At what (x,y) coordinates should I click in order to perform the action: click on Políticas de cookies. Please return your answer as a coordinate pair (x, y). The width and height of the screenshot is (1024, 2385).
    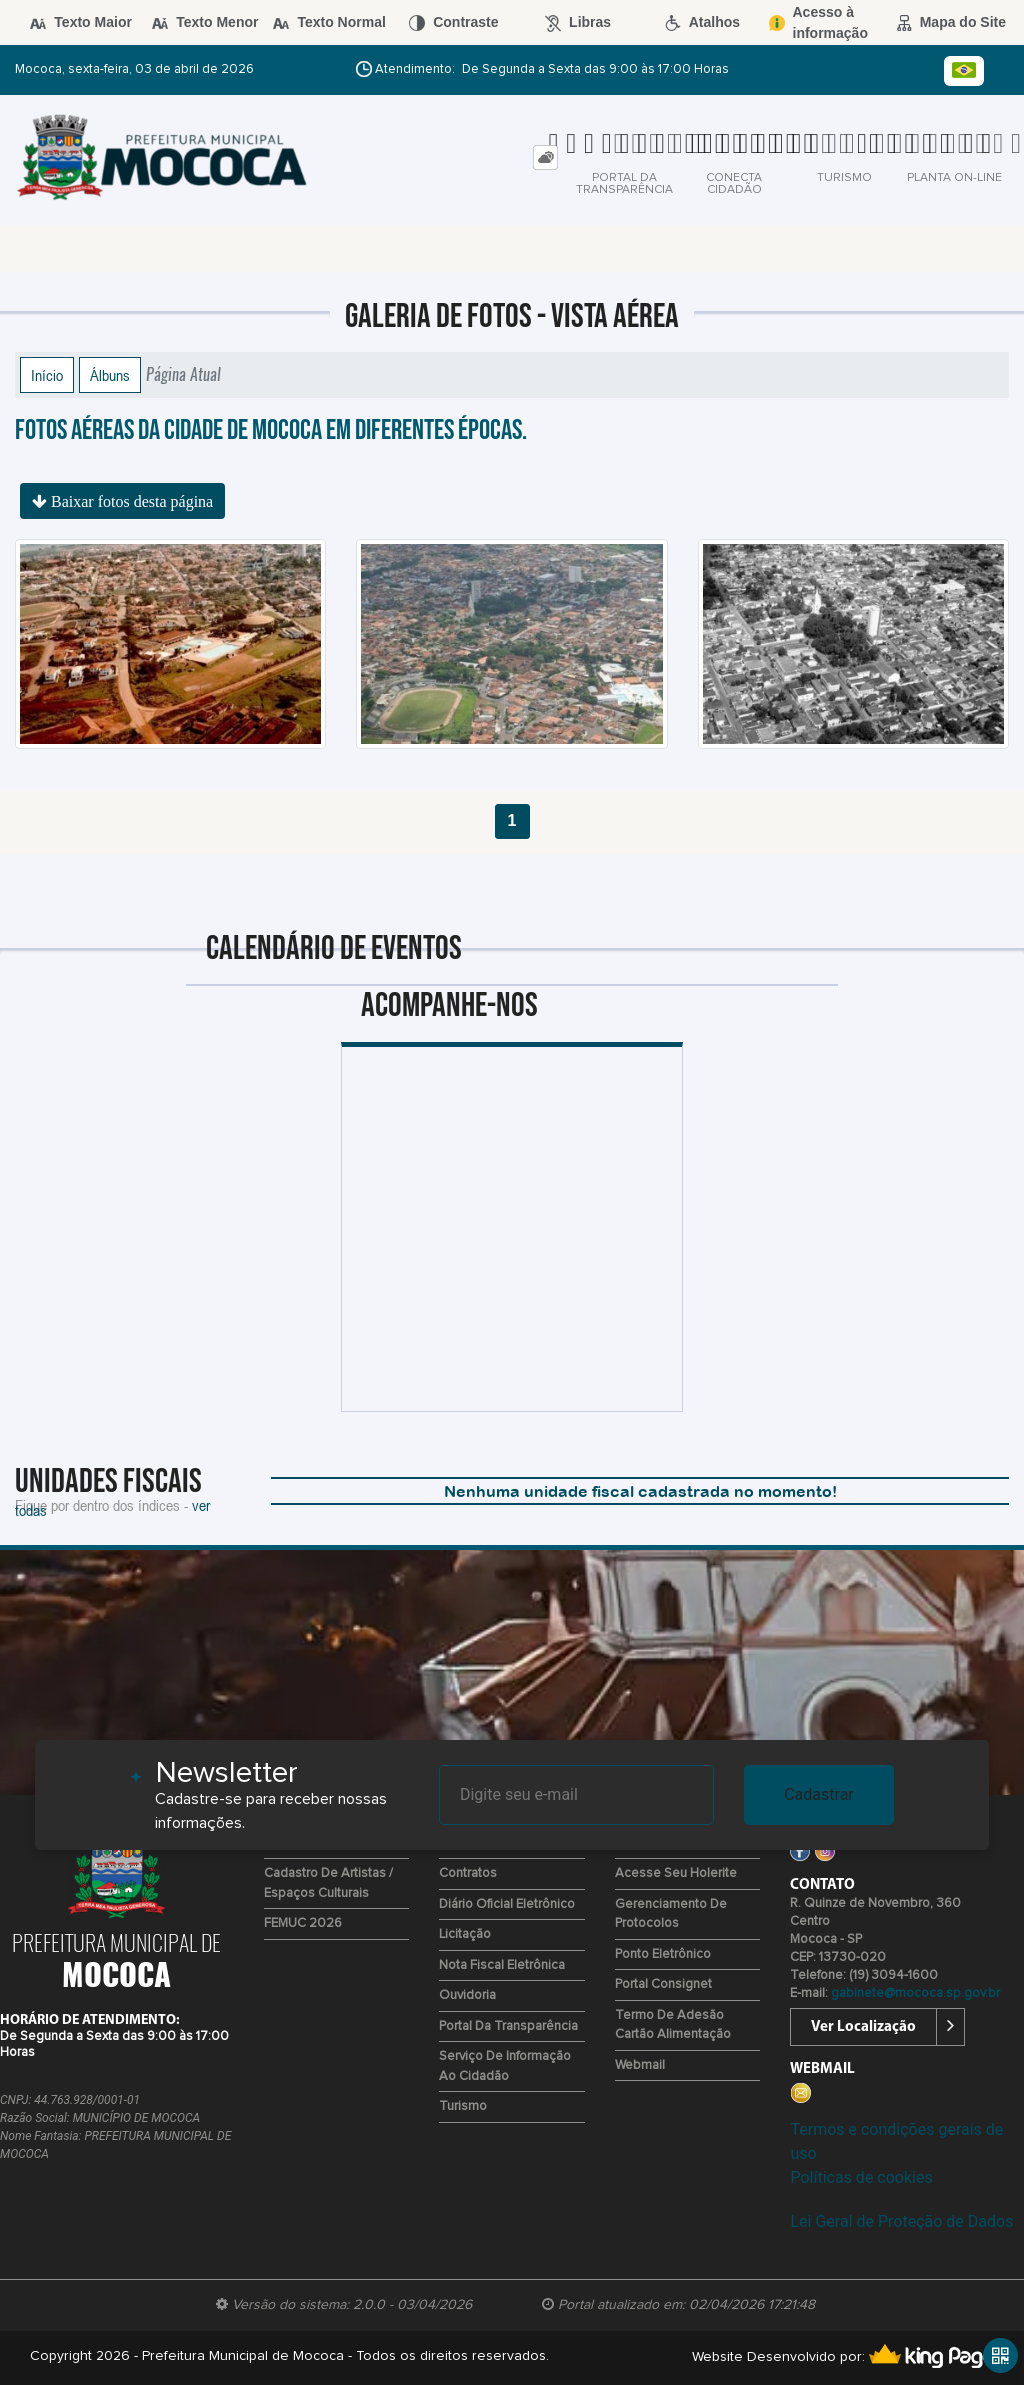
    Looking at the image, I should click on (861, 2177).